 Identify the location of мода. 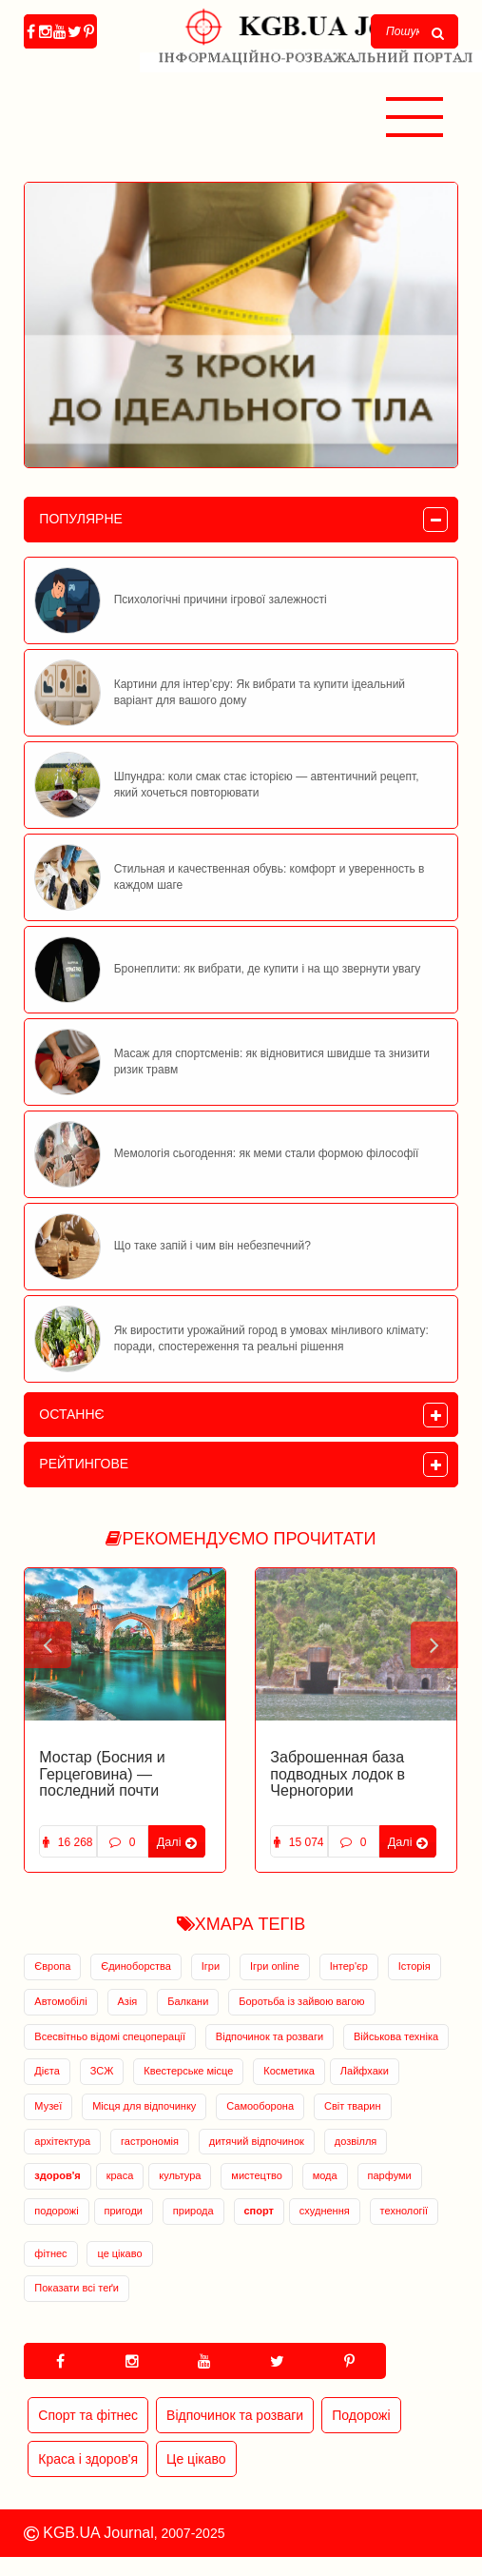
(325, 2175).